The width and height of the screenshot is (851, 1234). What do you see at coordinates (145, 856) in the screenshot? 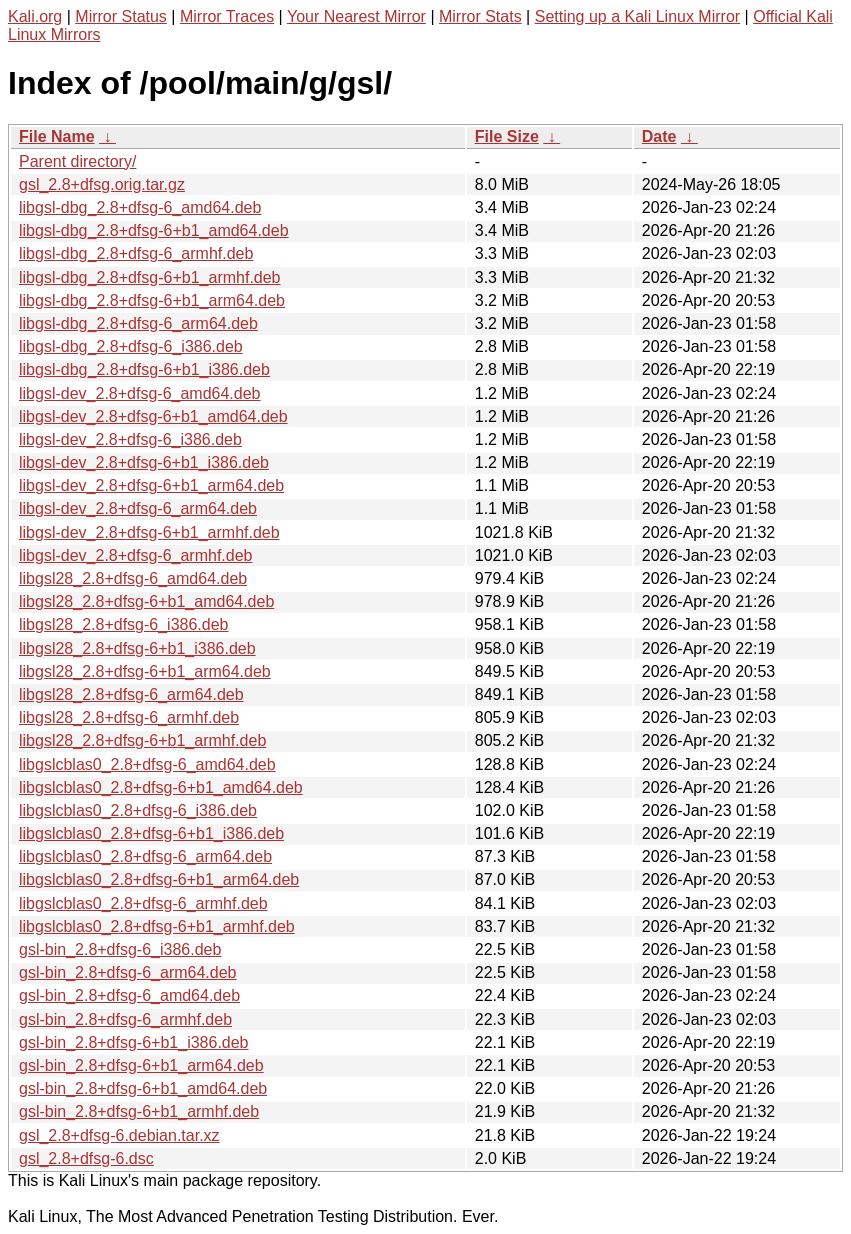
I see `libgslcblas0_2.8+dfsg-6_arm64.deb` at bounding box center [145, 856].